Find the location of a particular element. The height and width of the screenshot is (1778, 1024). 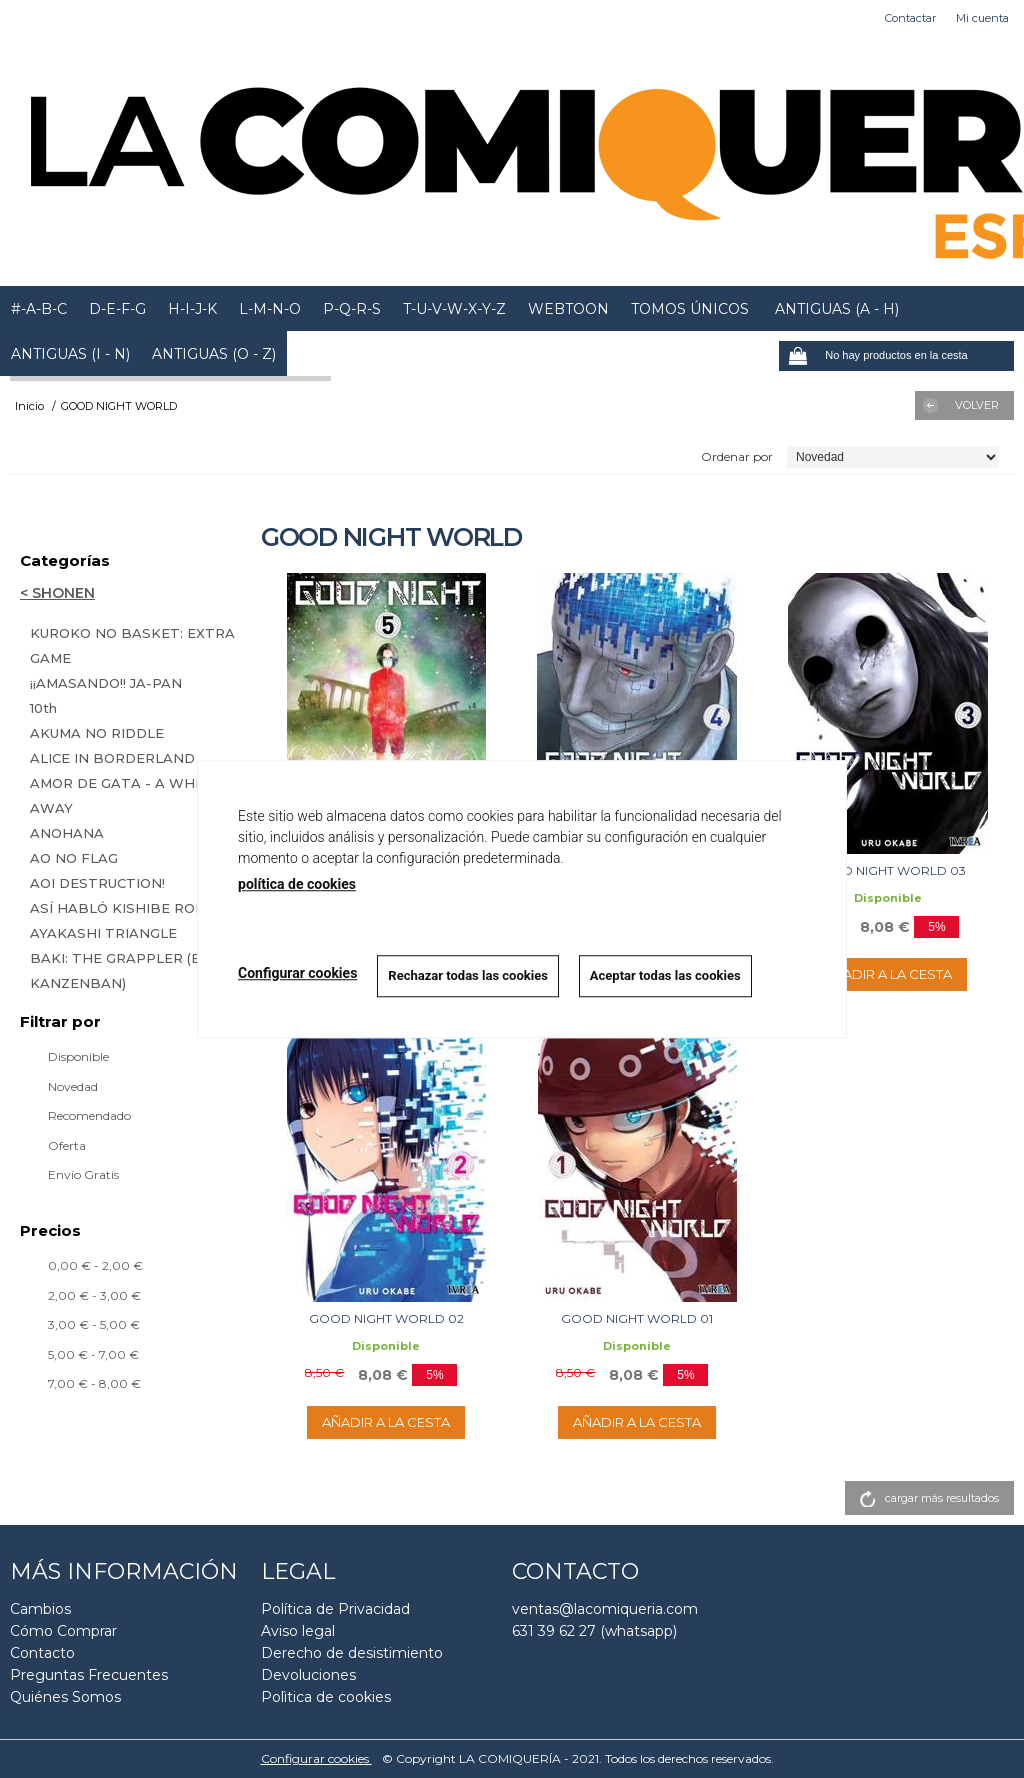

Aviso legal is located at coordinates (298, 1631).